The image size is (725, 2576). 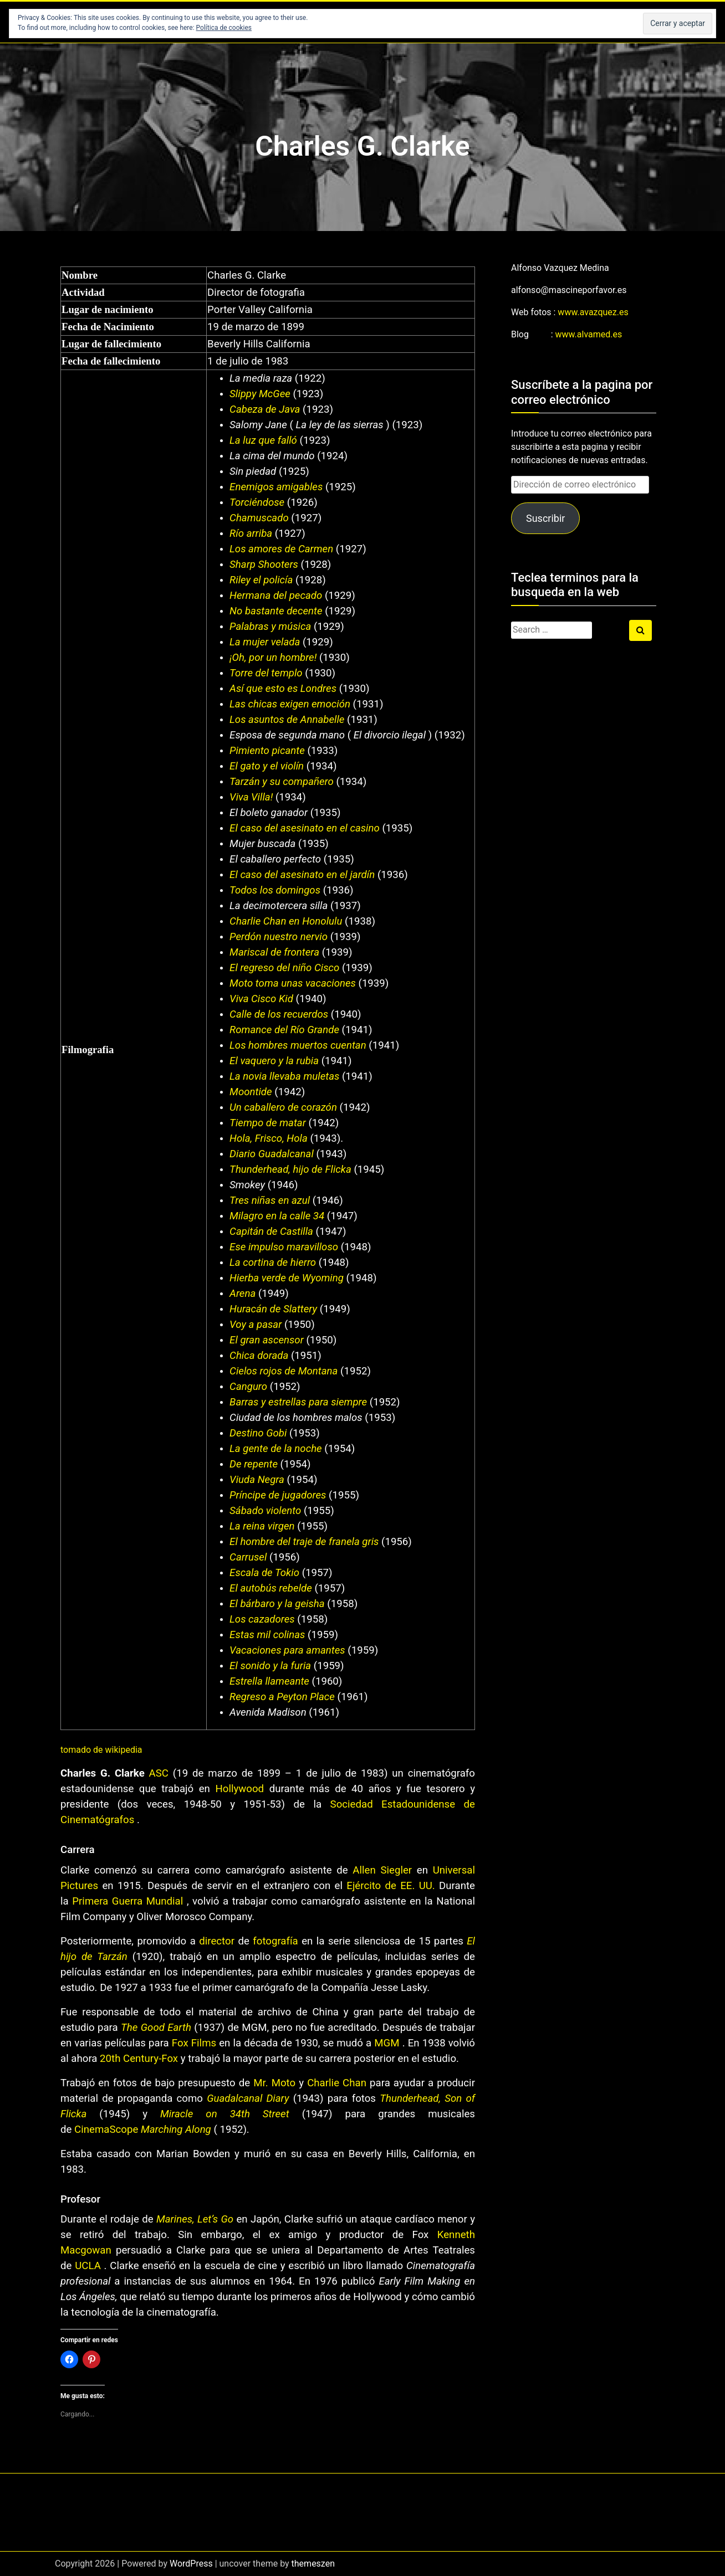 What do you see at coordinates (250, 1092) in the screenshot?
I see `Moontide` at bounding box center [250, 1092].